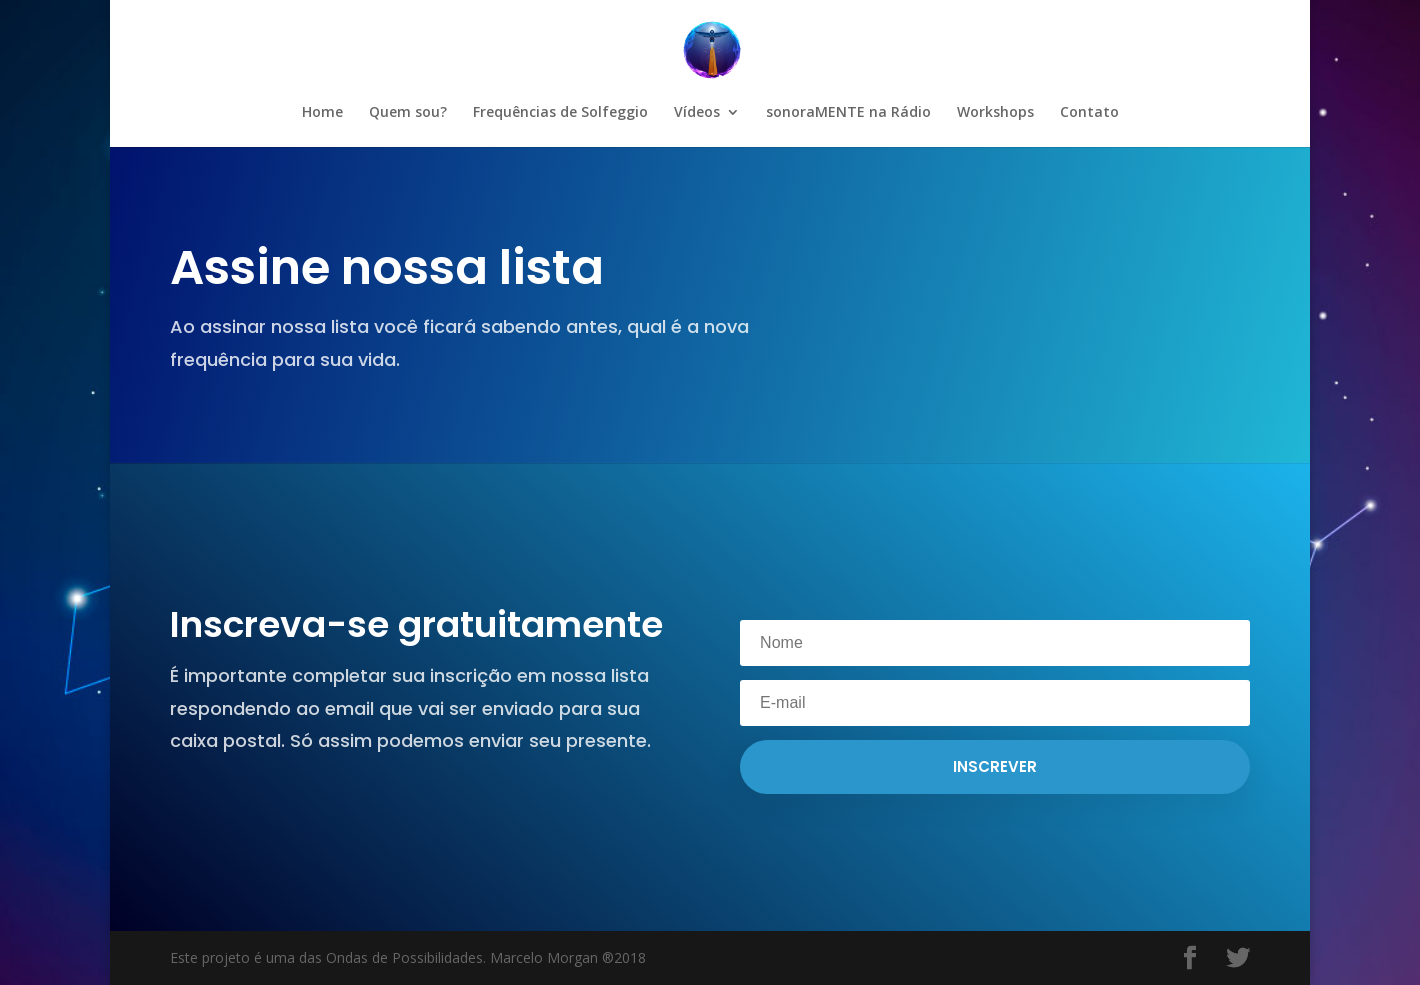 This screenshot has height=985, width=1420. I want to click on Workshops, so click(995, 113).